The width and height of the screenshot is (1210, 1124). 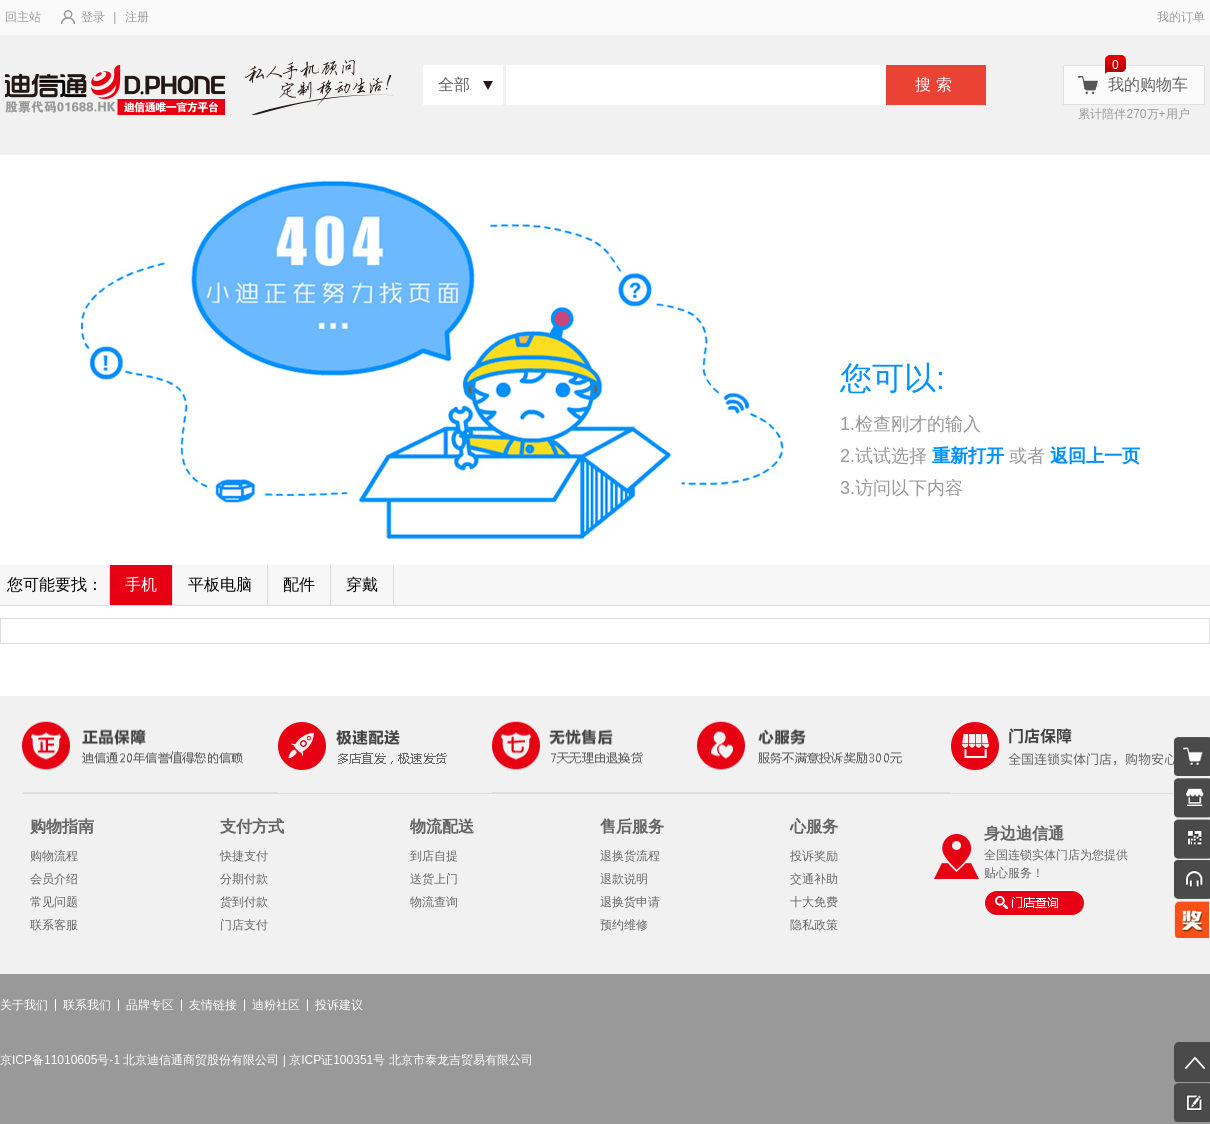 What do you see at coordinates (968, 456) in the screenshot?
I see `重新打开` at bounding box center [968, 456].